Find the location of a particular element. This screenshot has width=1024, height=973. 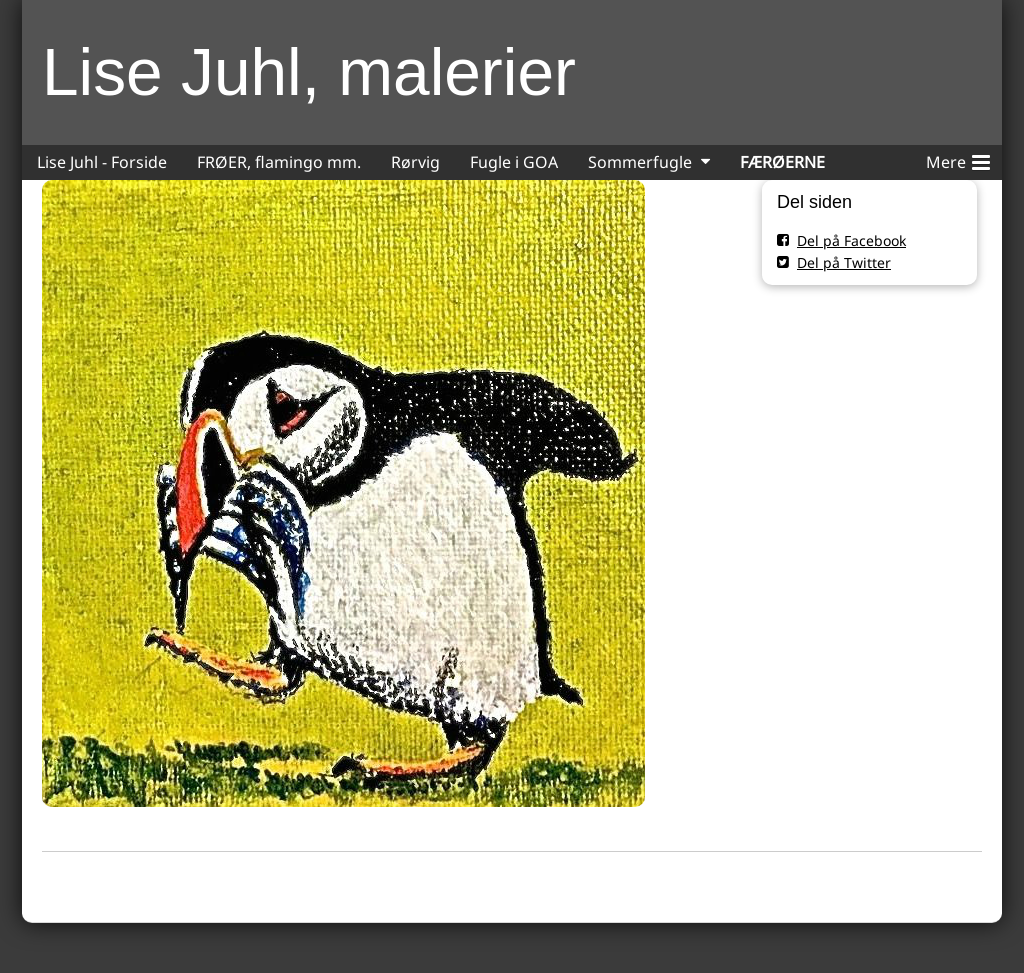

Mere is located at coordinates (958, 159).